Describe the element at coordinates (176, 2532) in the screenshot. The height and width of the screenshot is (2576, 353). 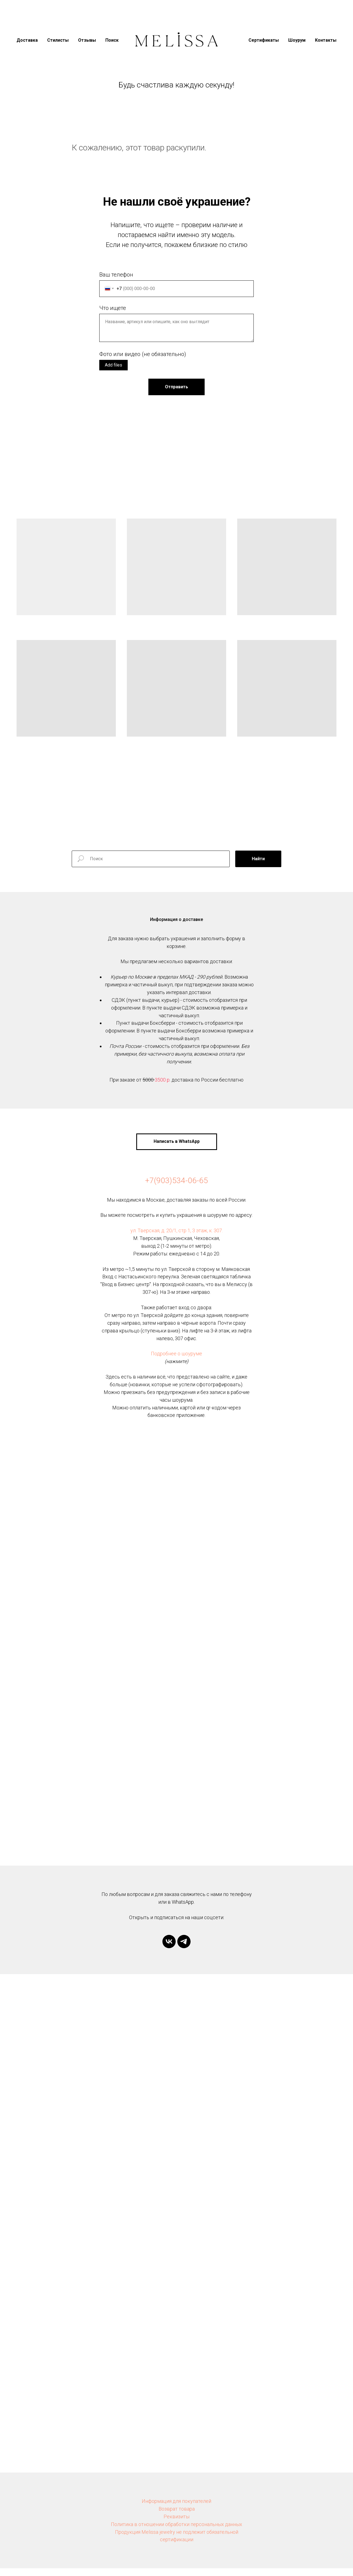
I see `Политика в отношении обработки персональных данных` at that location.